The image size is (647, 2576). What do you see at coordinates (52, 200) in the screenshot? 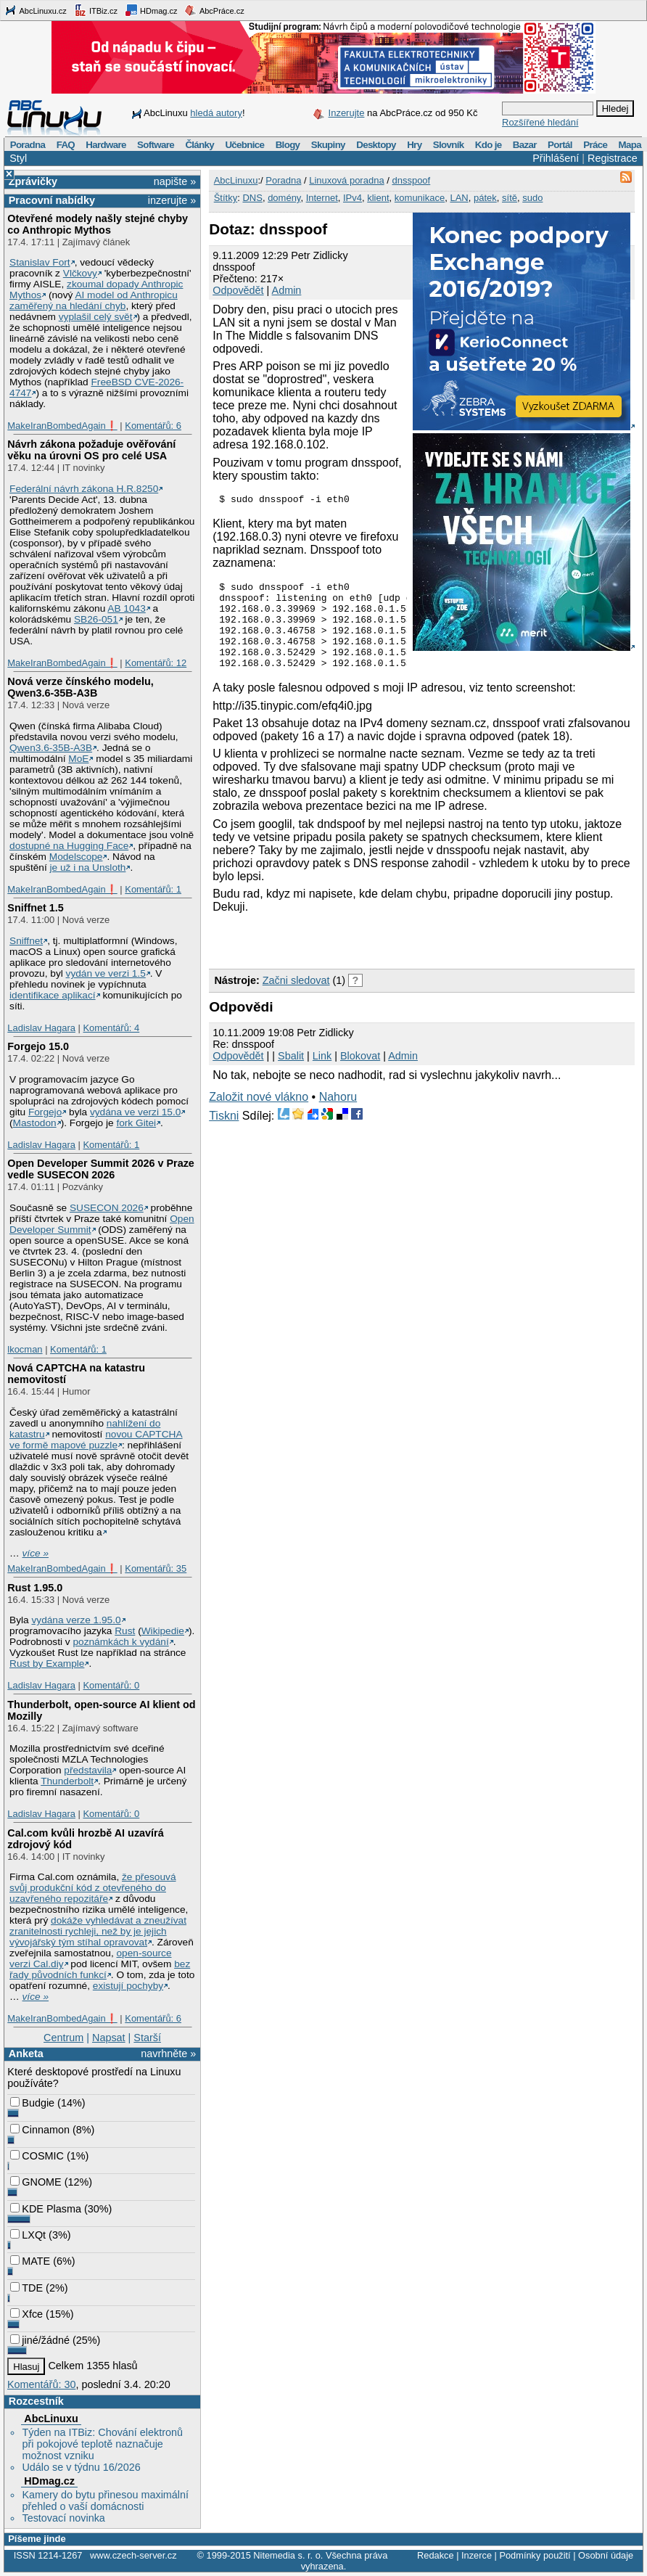
I see `Pracovní nabídky` at bounding box center [52, 200].